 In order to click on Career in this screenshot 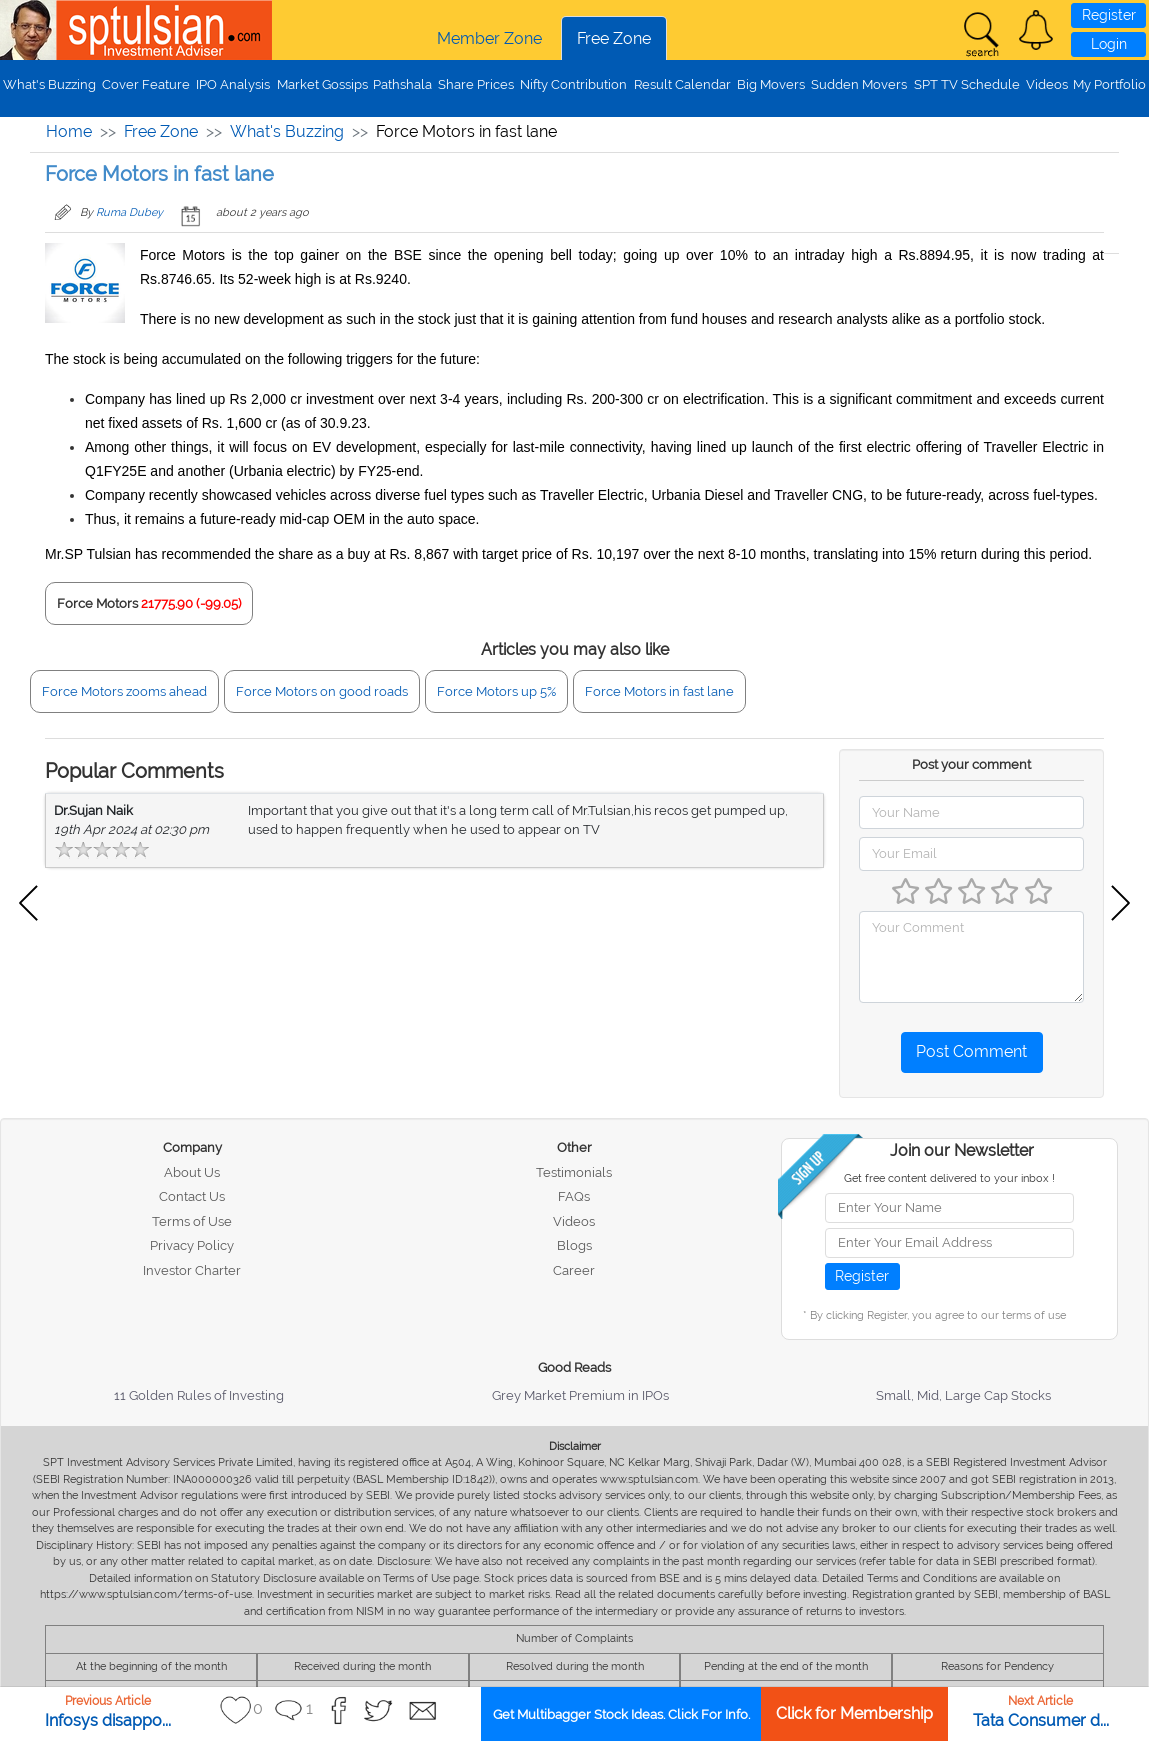, I will do `click(574, 1270)`.